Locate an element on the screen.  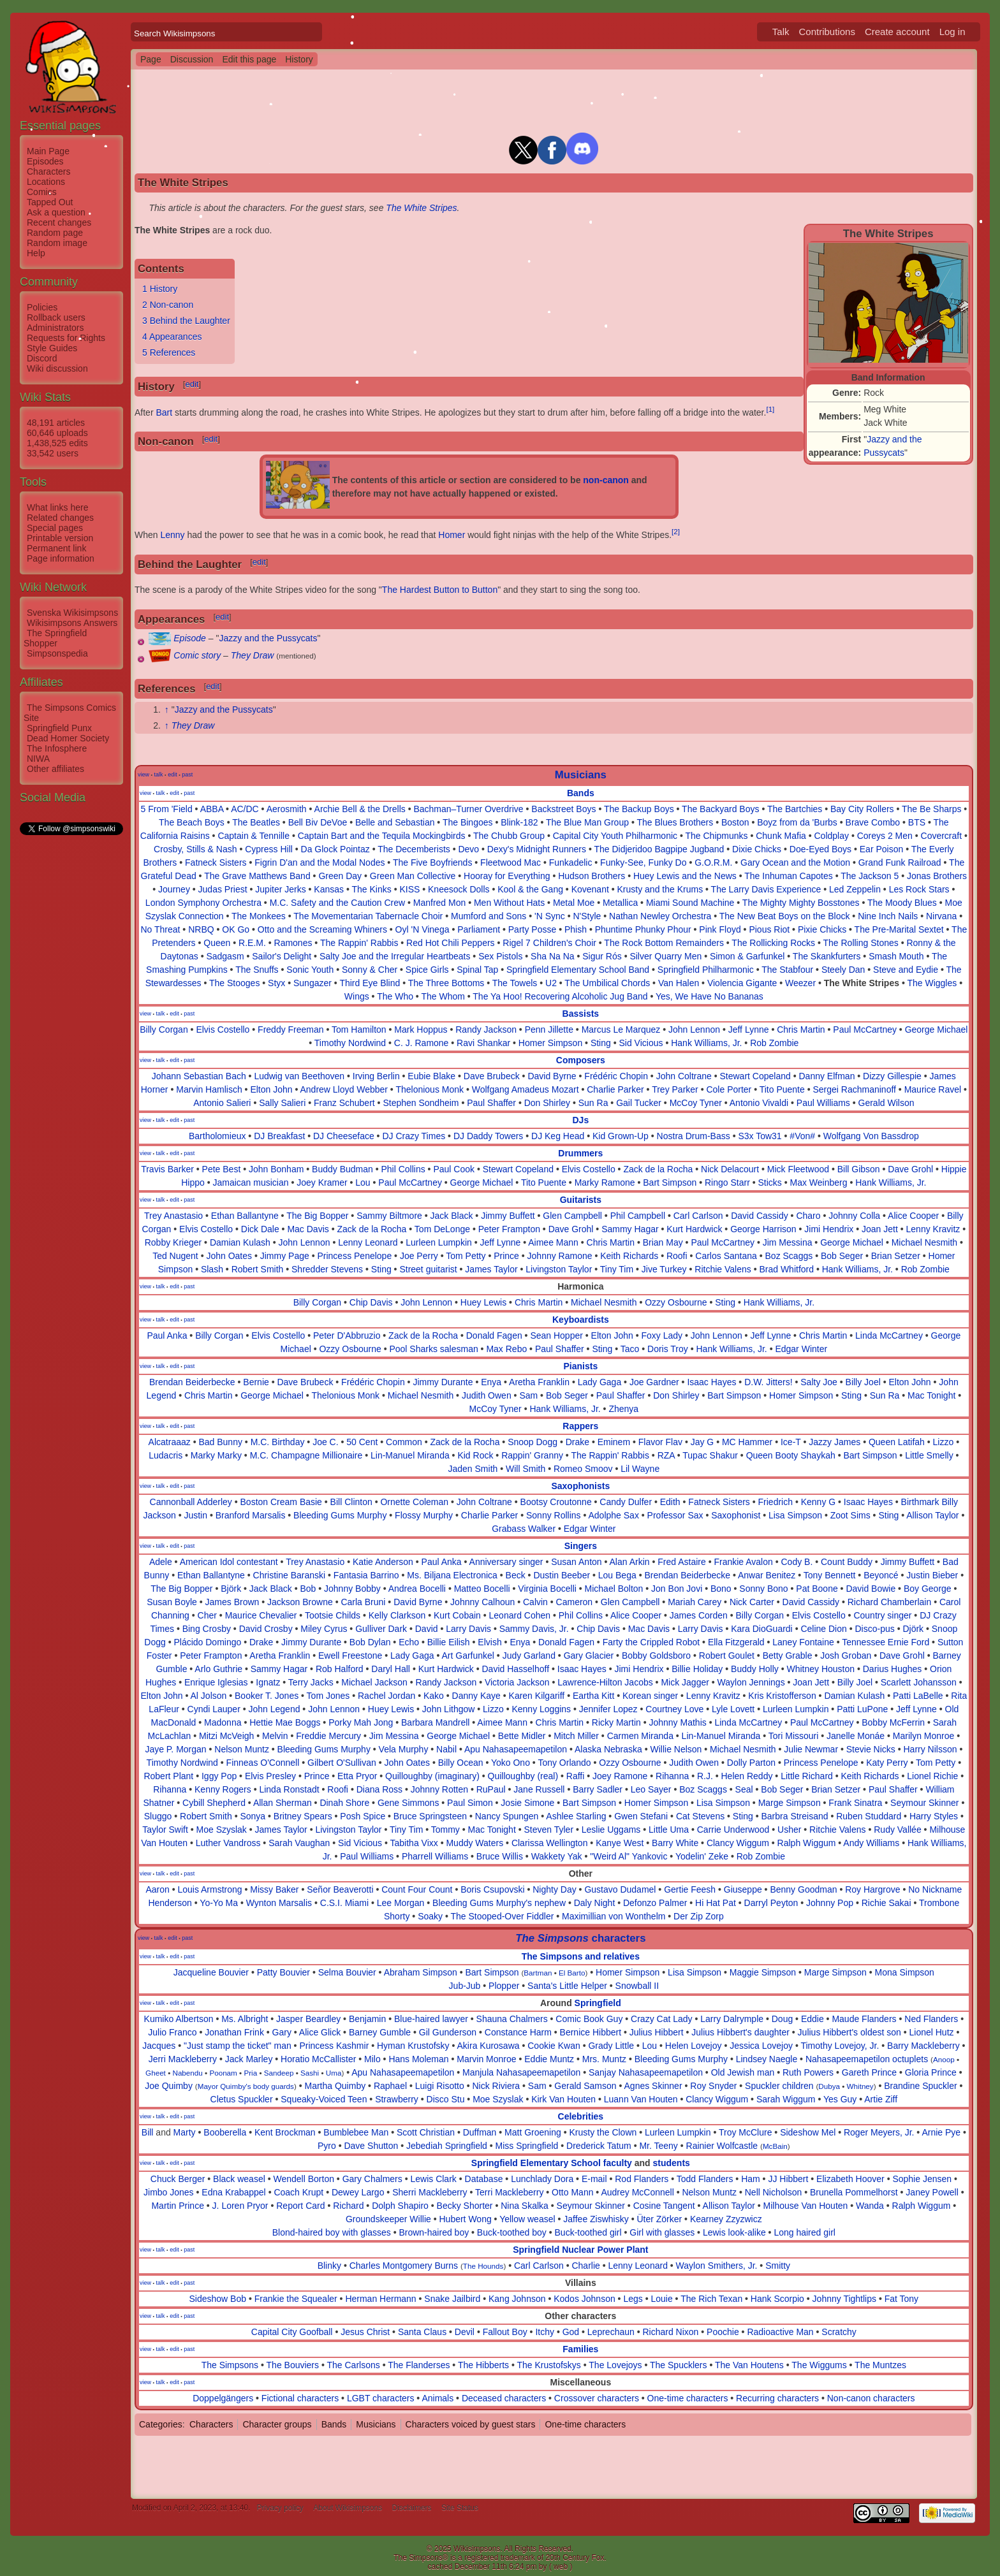
Sean Hopper is located at coordinates (556, 1335).